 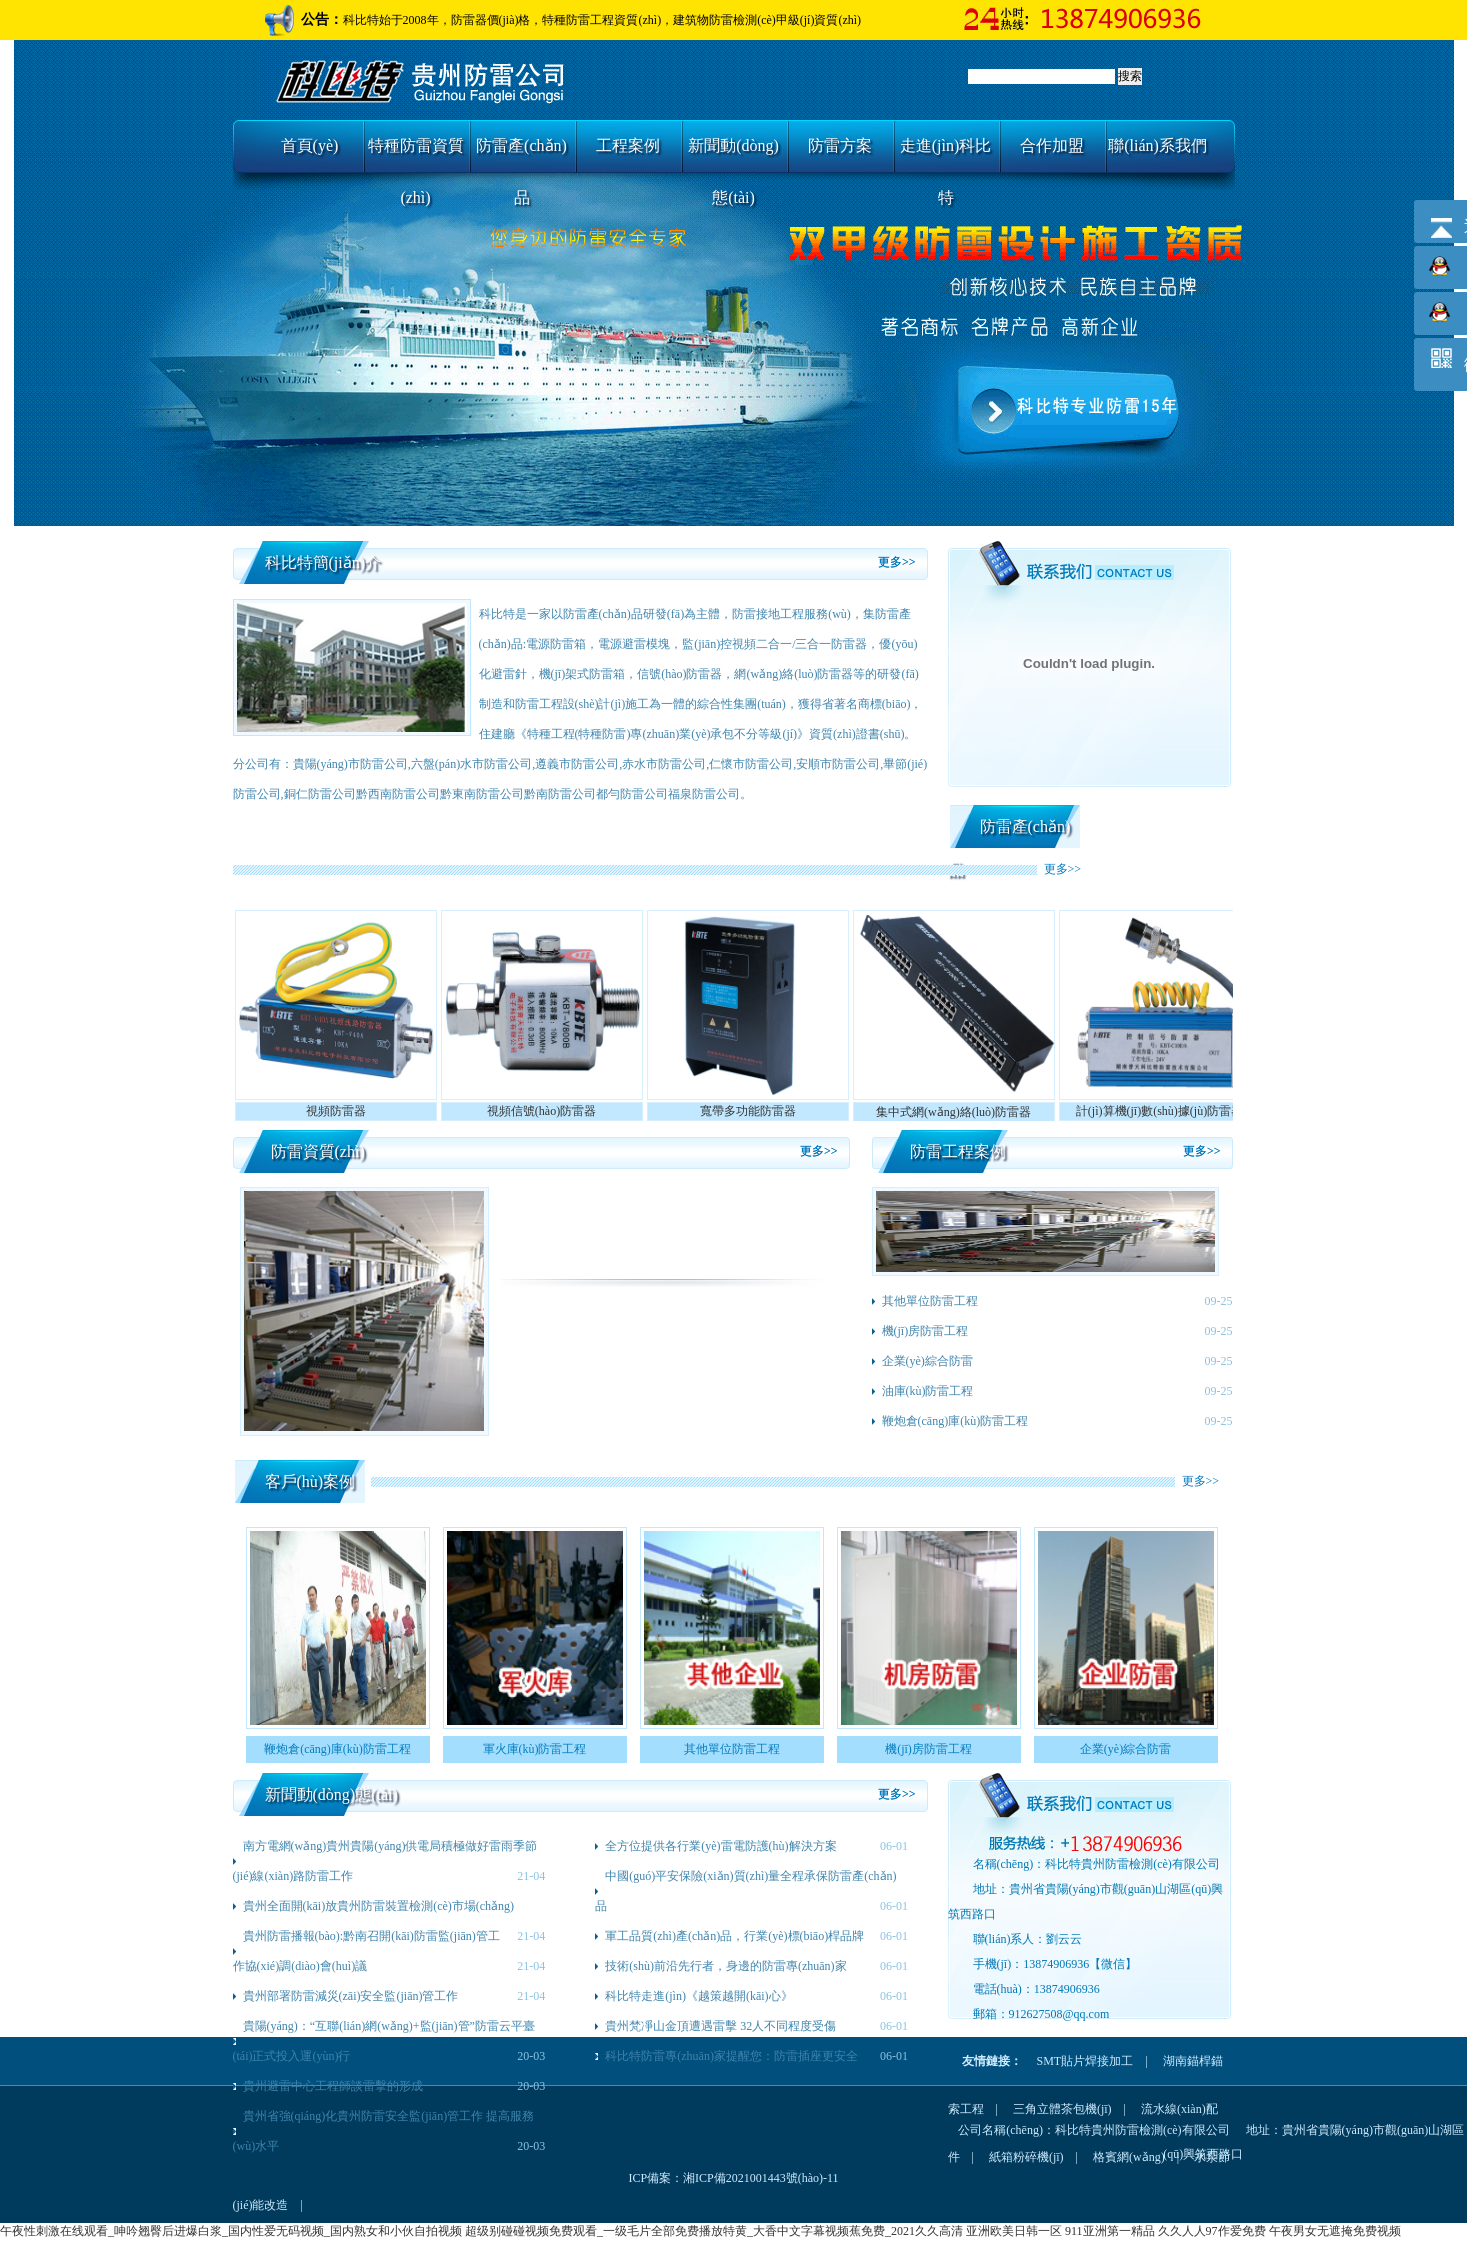 What do you see at coordinates (734, 1936) in the screenshot?
I see `軍工品質(zhì)產(chǎn)品，行業(yè)標(biāo)桿品牌` at bounding box center [734, 1936].